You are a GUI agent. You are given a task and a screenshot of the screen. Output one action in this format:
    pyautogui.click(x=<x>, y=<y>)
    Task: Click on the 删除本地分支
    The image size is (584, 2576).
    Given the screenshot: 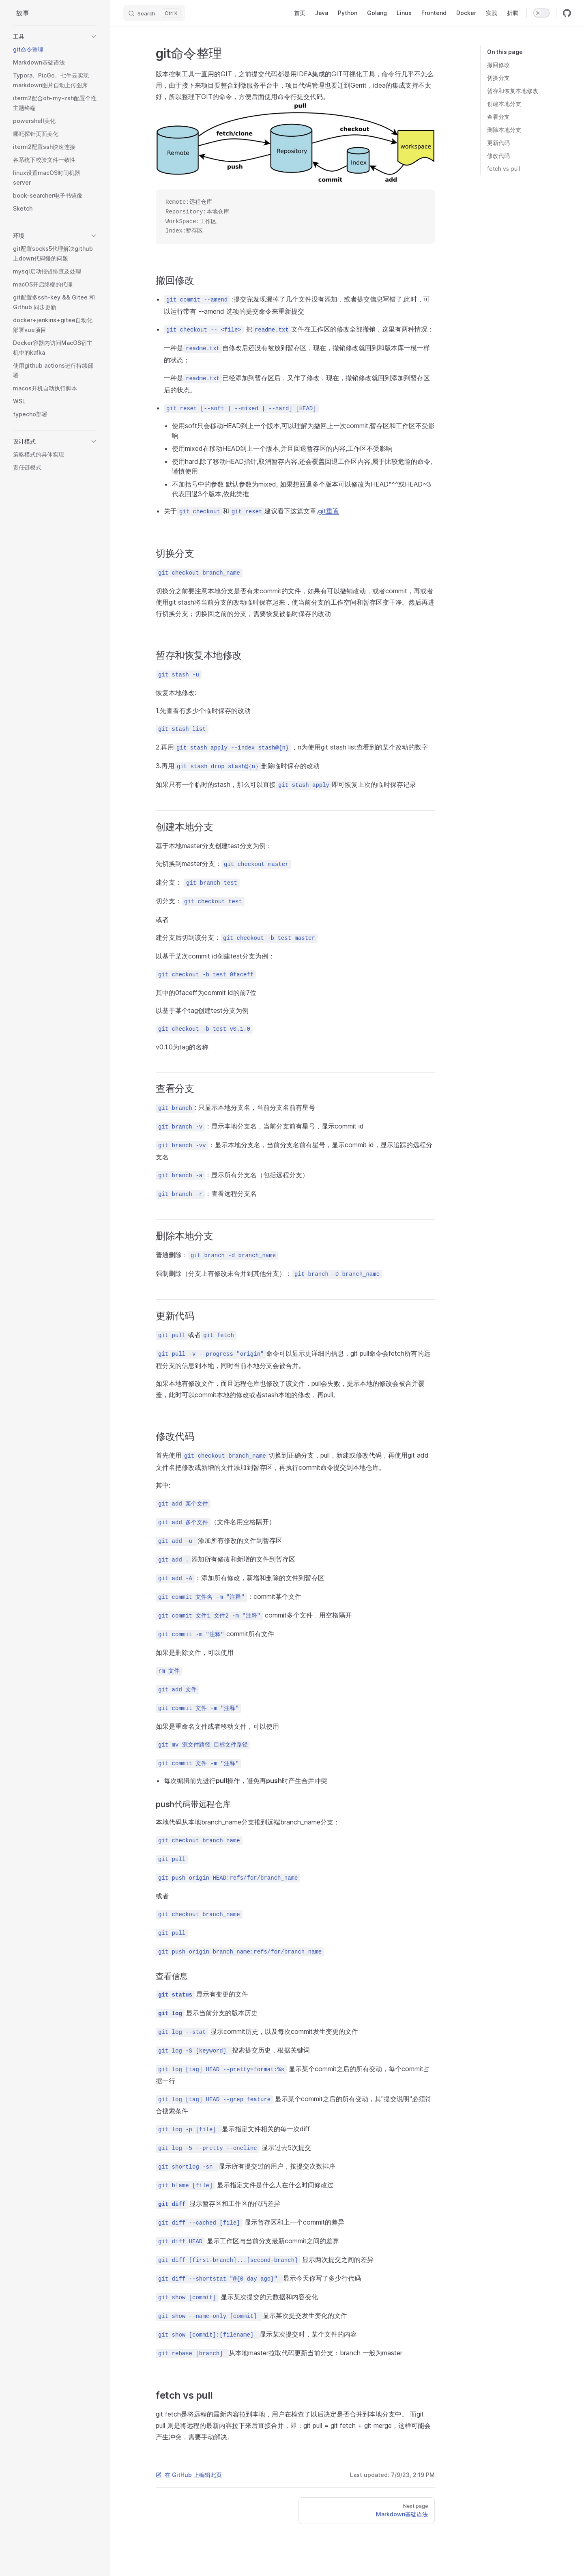 What is the action you would take?
    pyautogui.click(x=504, y=129)
    